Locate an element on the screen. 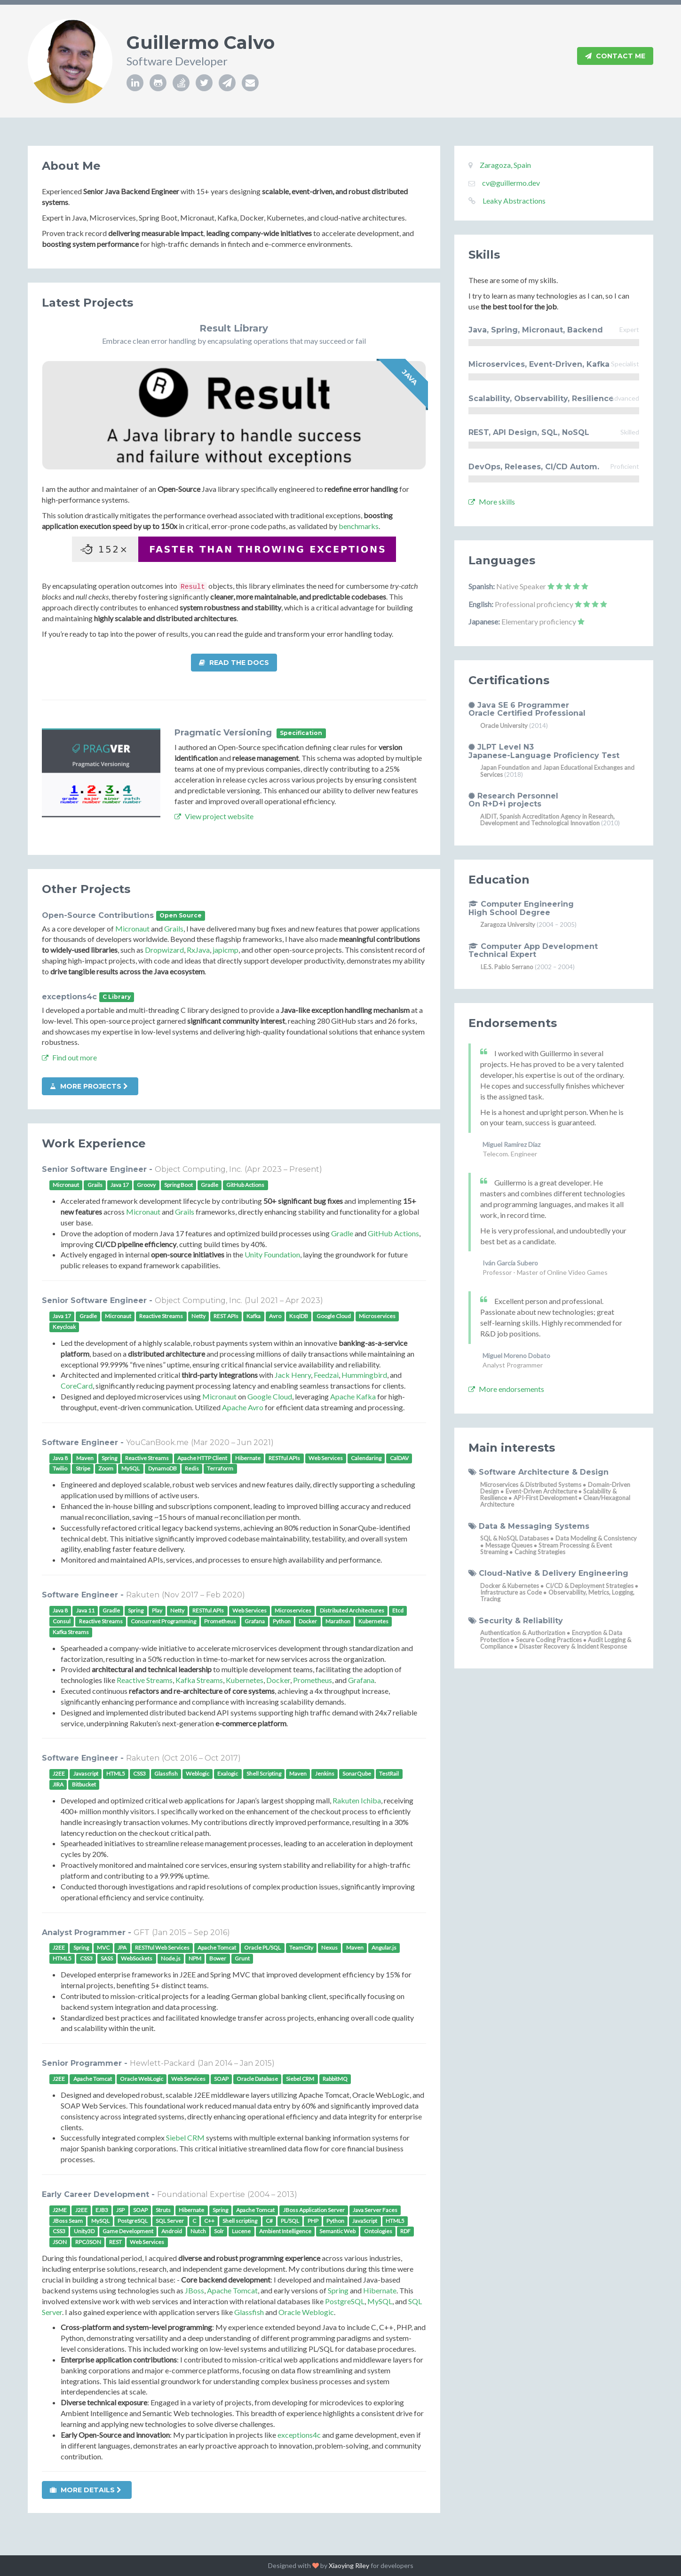 The width and height of the screenshot is (681, 2576). More details is located at coordinates (85, 2490).